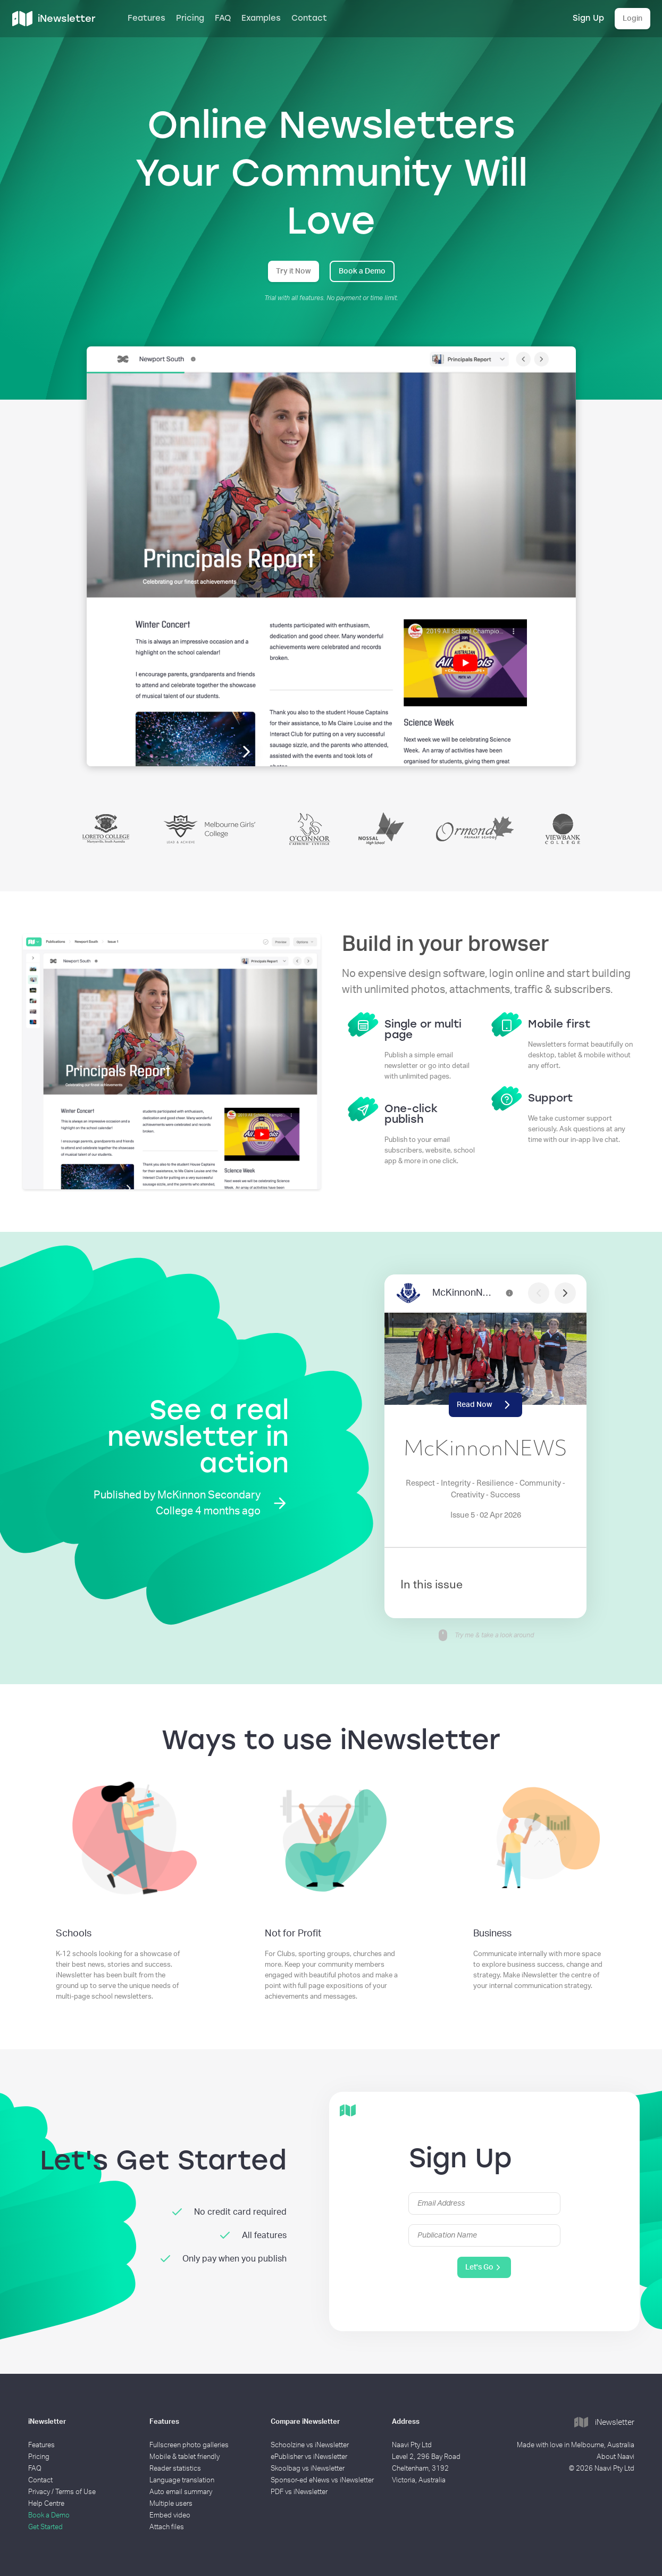  Describe the element at coordinates (299, 2492) in the screenshot. I see `PDF vs iNewsletter` at that location.